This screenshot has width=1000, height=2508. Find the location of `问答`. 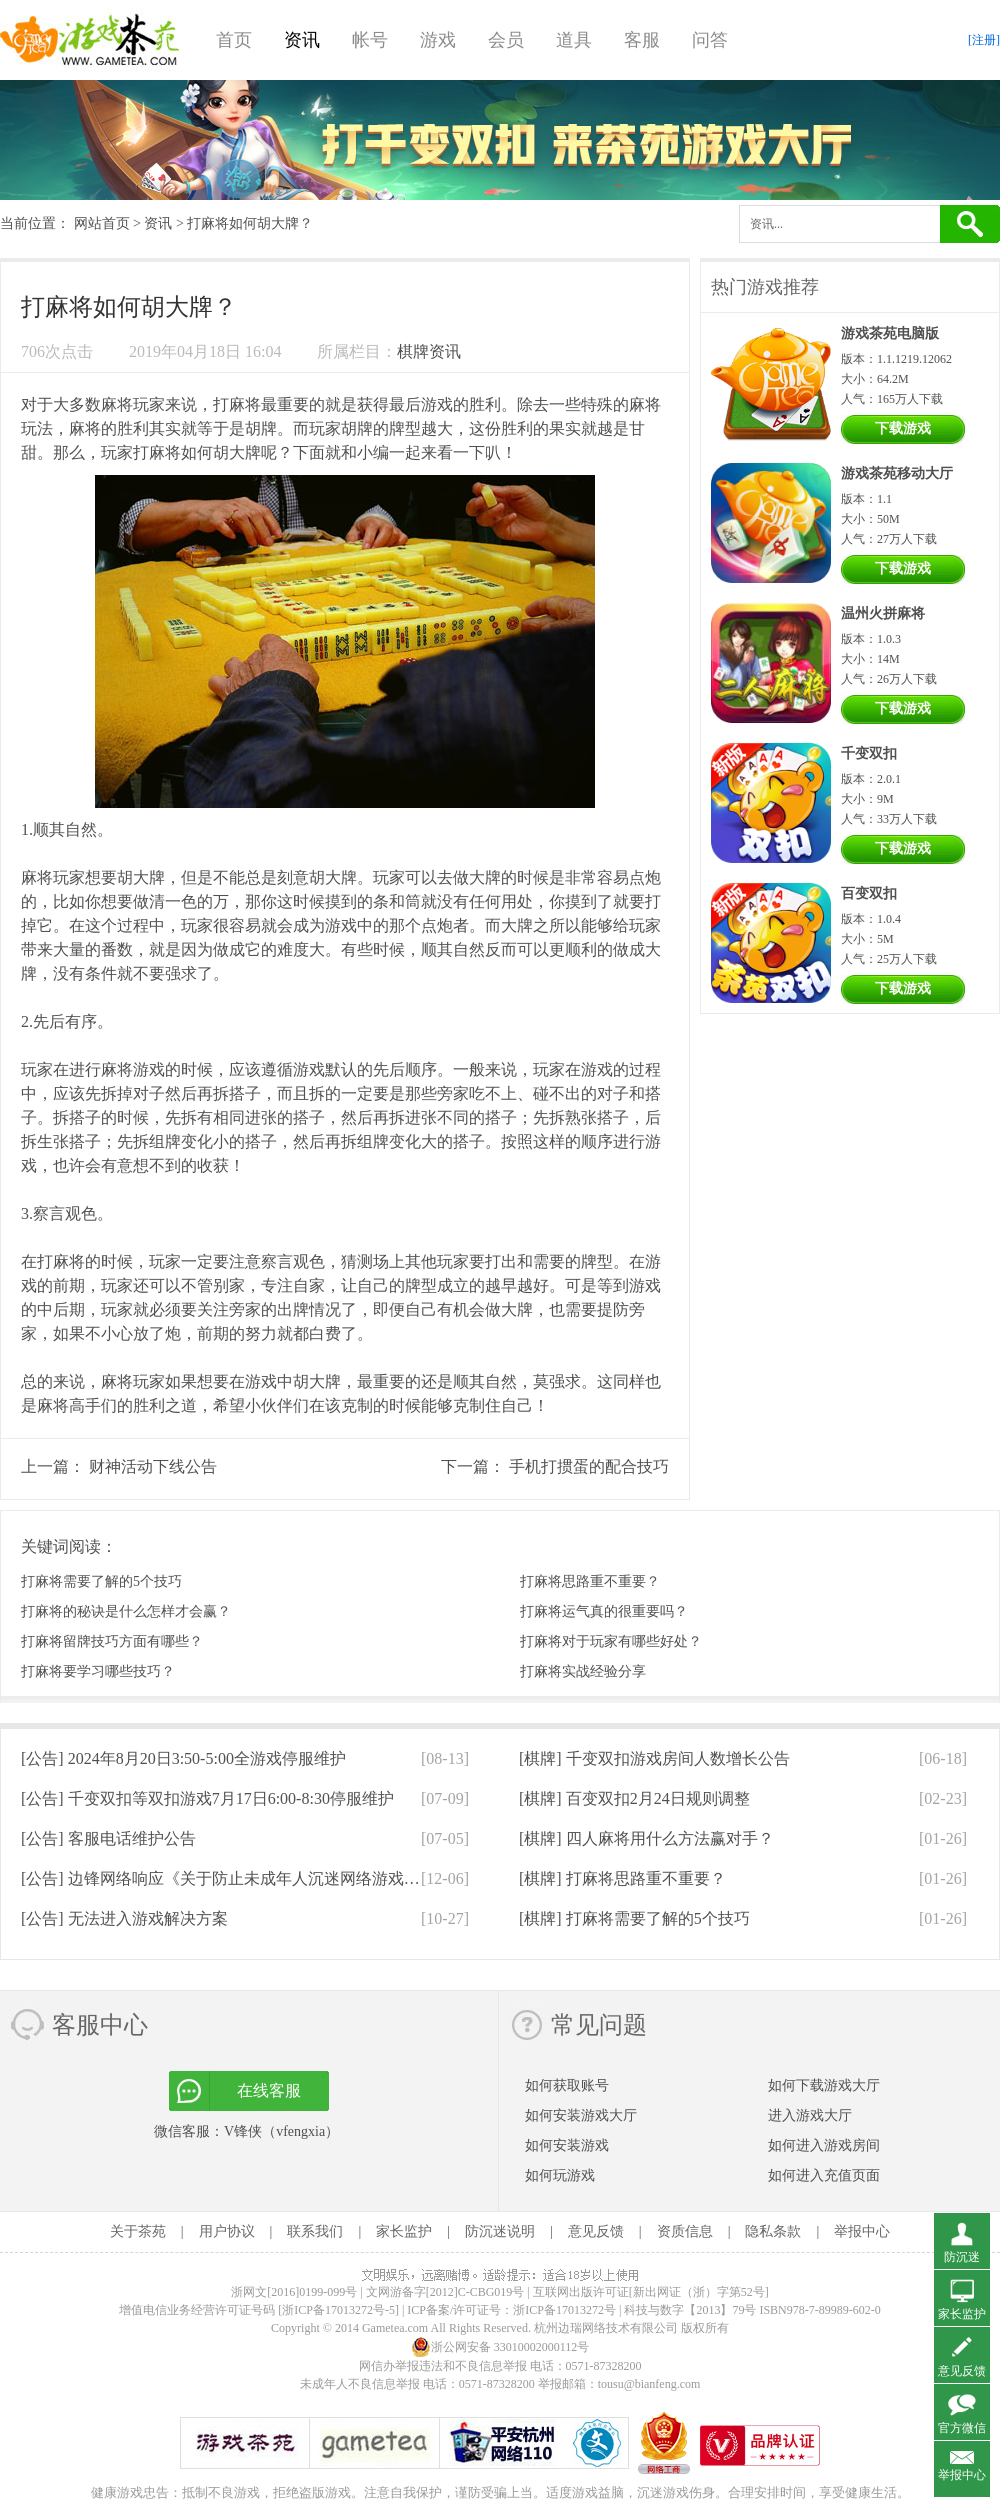

问答 is located at coordinates (710, 40).